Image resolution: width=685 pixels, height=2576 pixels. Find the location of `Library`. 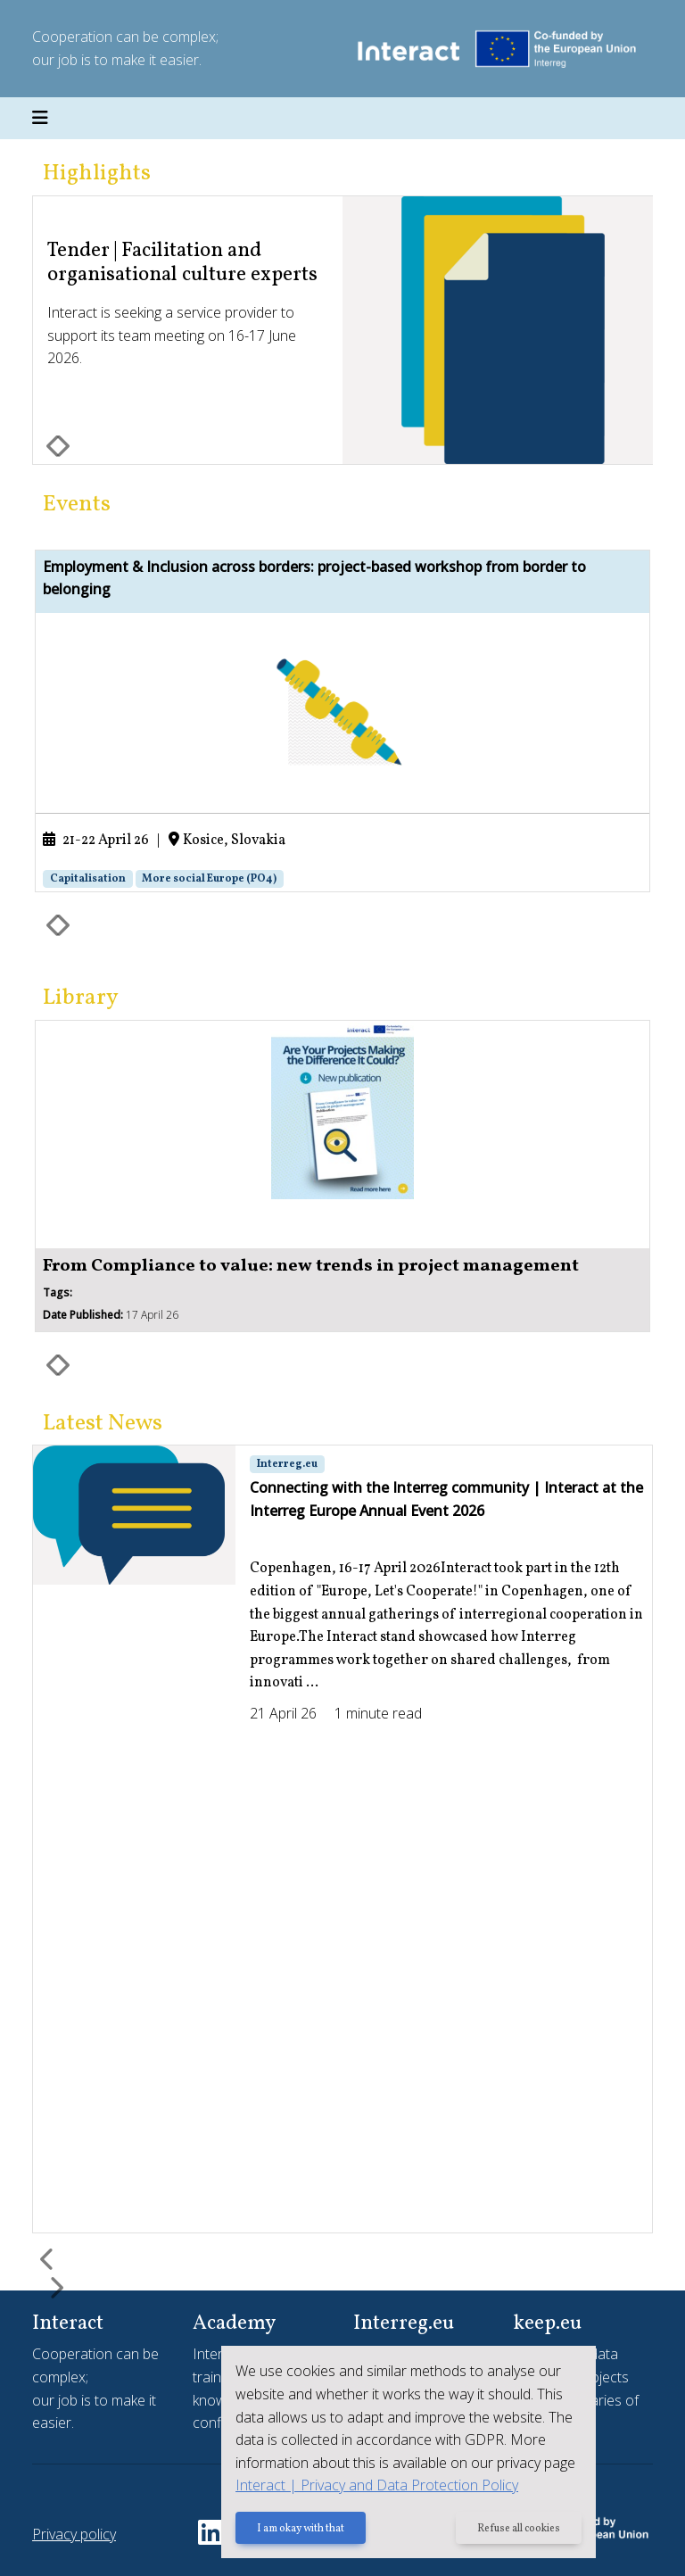

Library is located at coordinates (81, 998).